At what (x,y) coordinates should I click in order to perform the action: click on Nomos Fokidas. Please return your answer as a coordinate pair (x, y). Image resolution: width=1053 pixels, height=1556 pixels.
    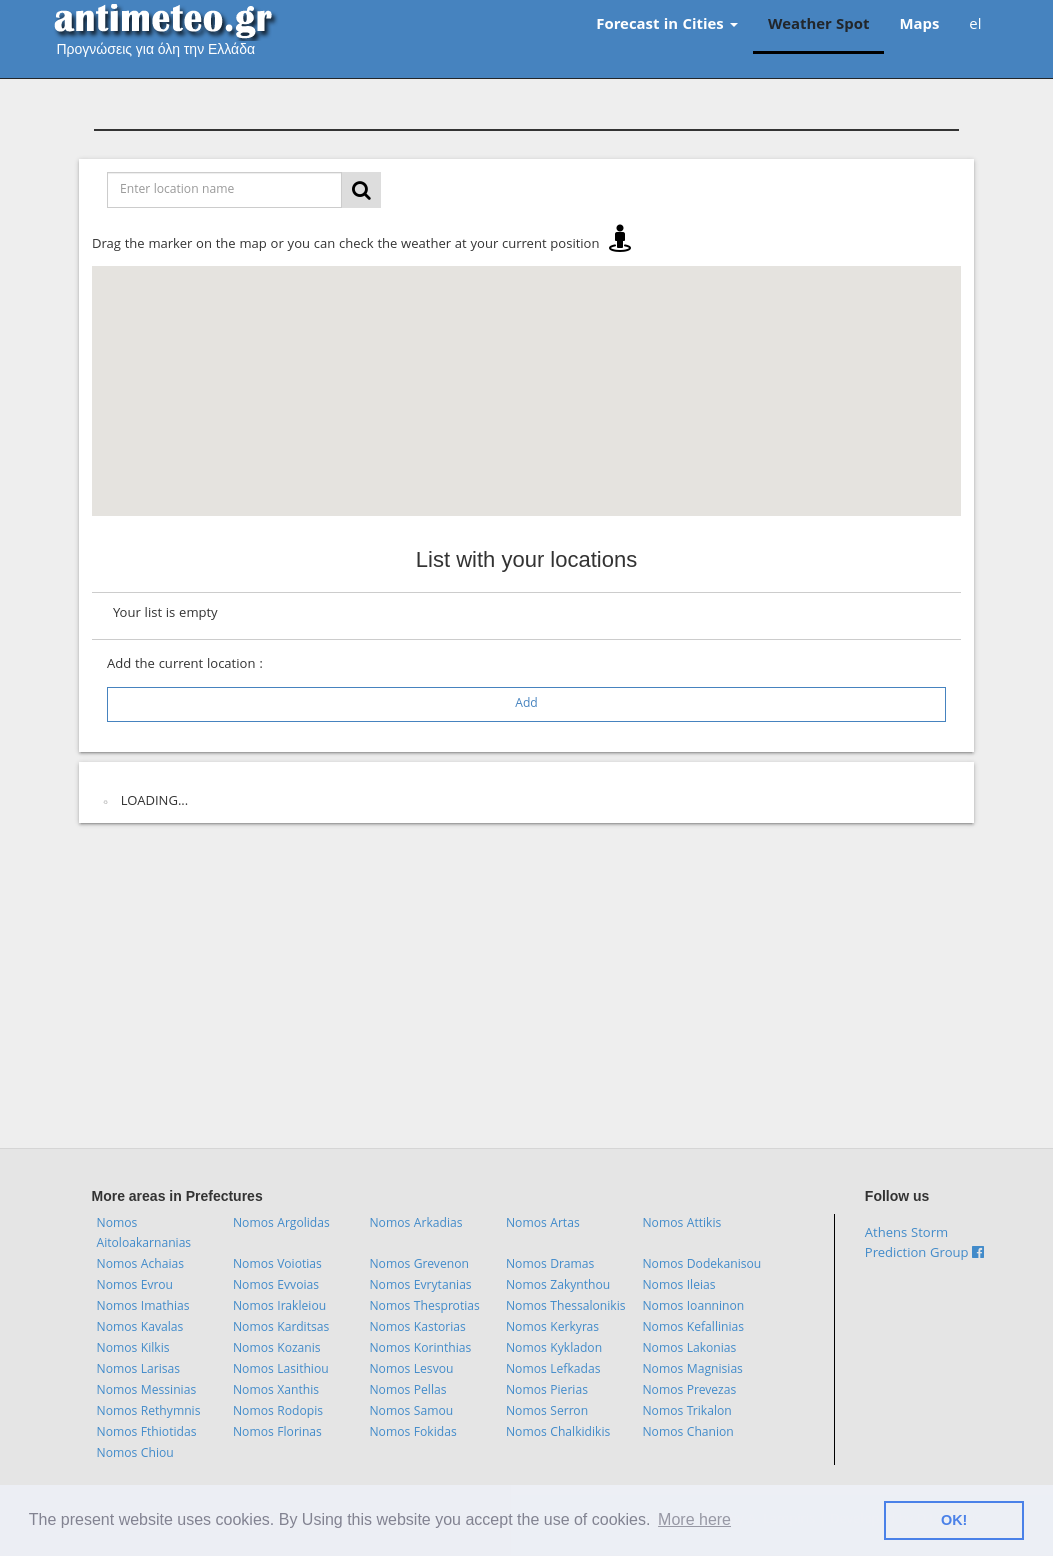
    Looking at the image, I should click on (412, 1433).